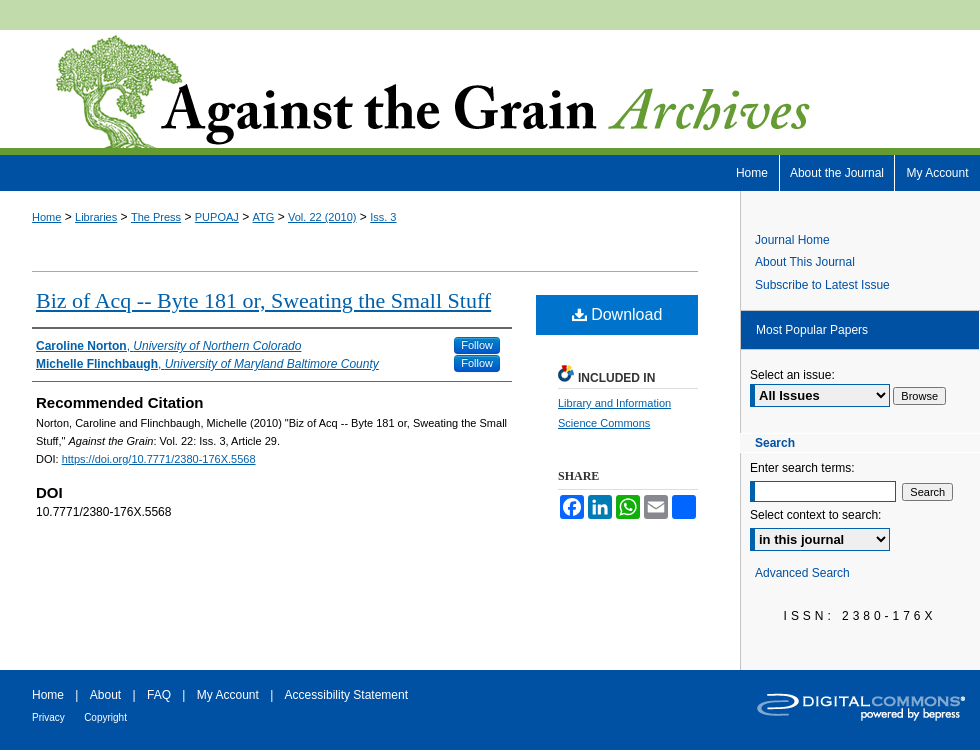  Describe the element at coordinates (105, 695) in the screenshot. I see `About` at that location.